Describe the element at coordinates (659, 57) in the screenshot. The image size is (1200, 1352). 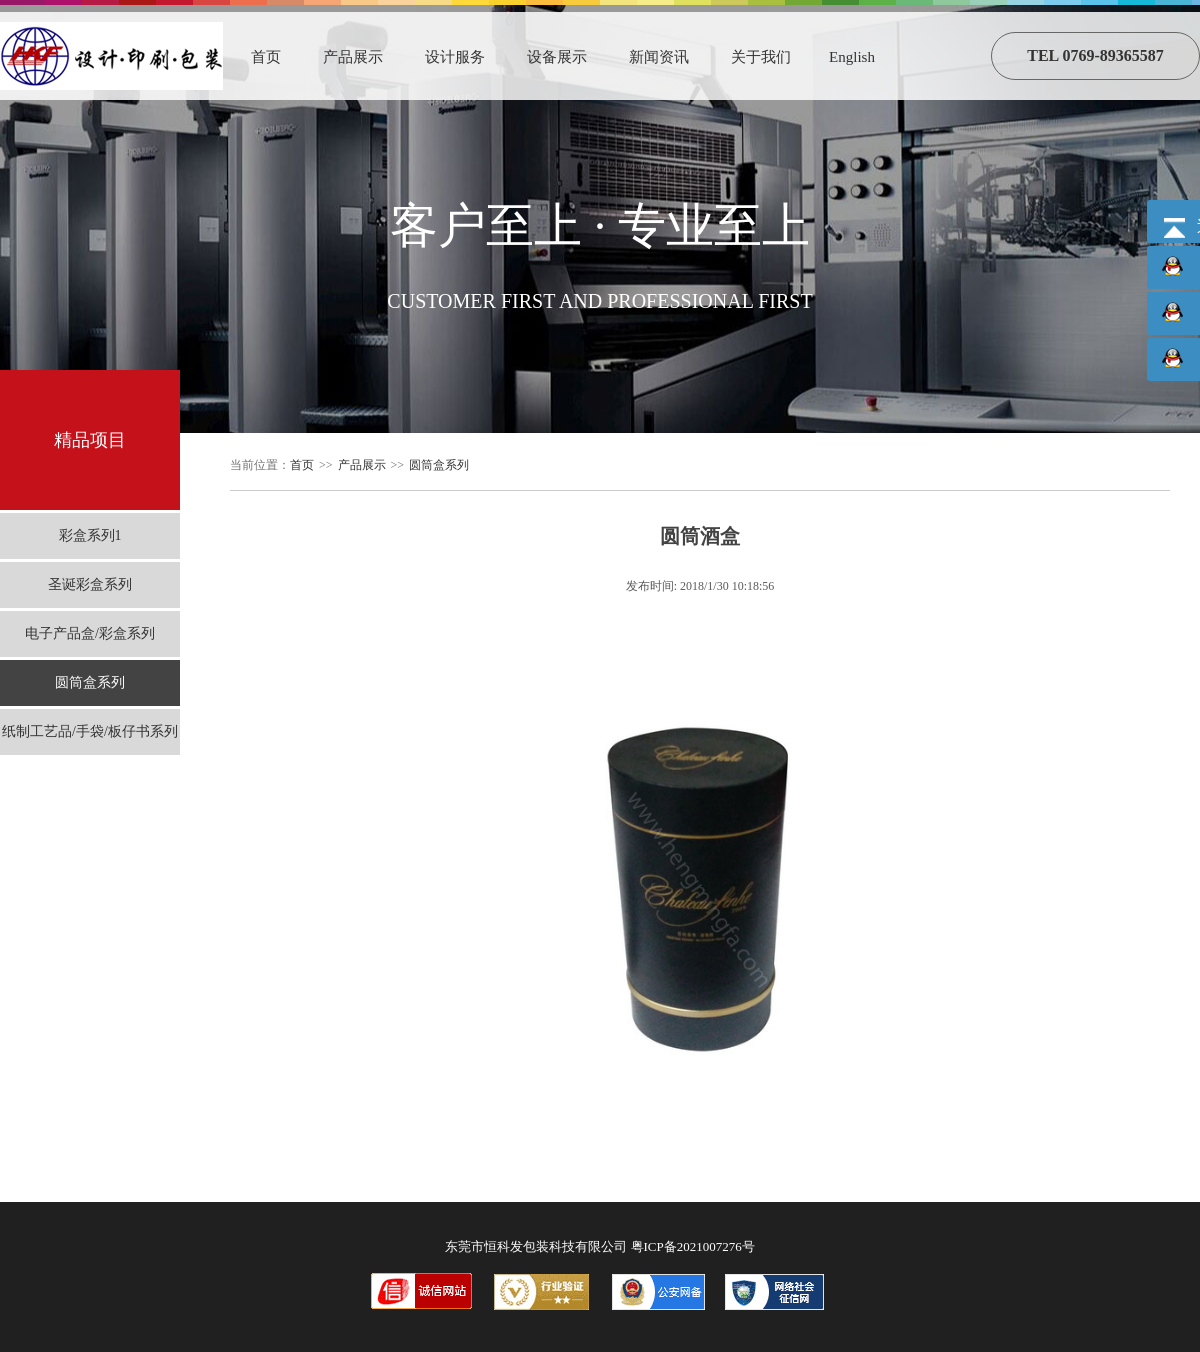
I see `新闻资讯` at that location.